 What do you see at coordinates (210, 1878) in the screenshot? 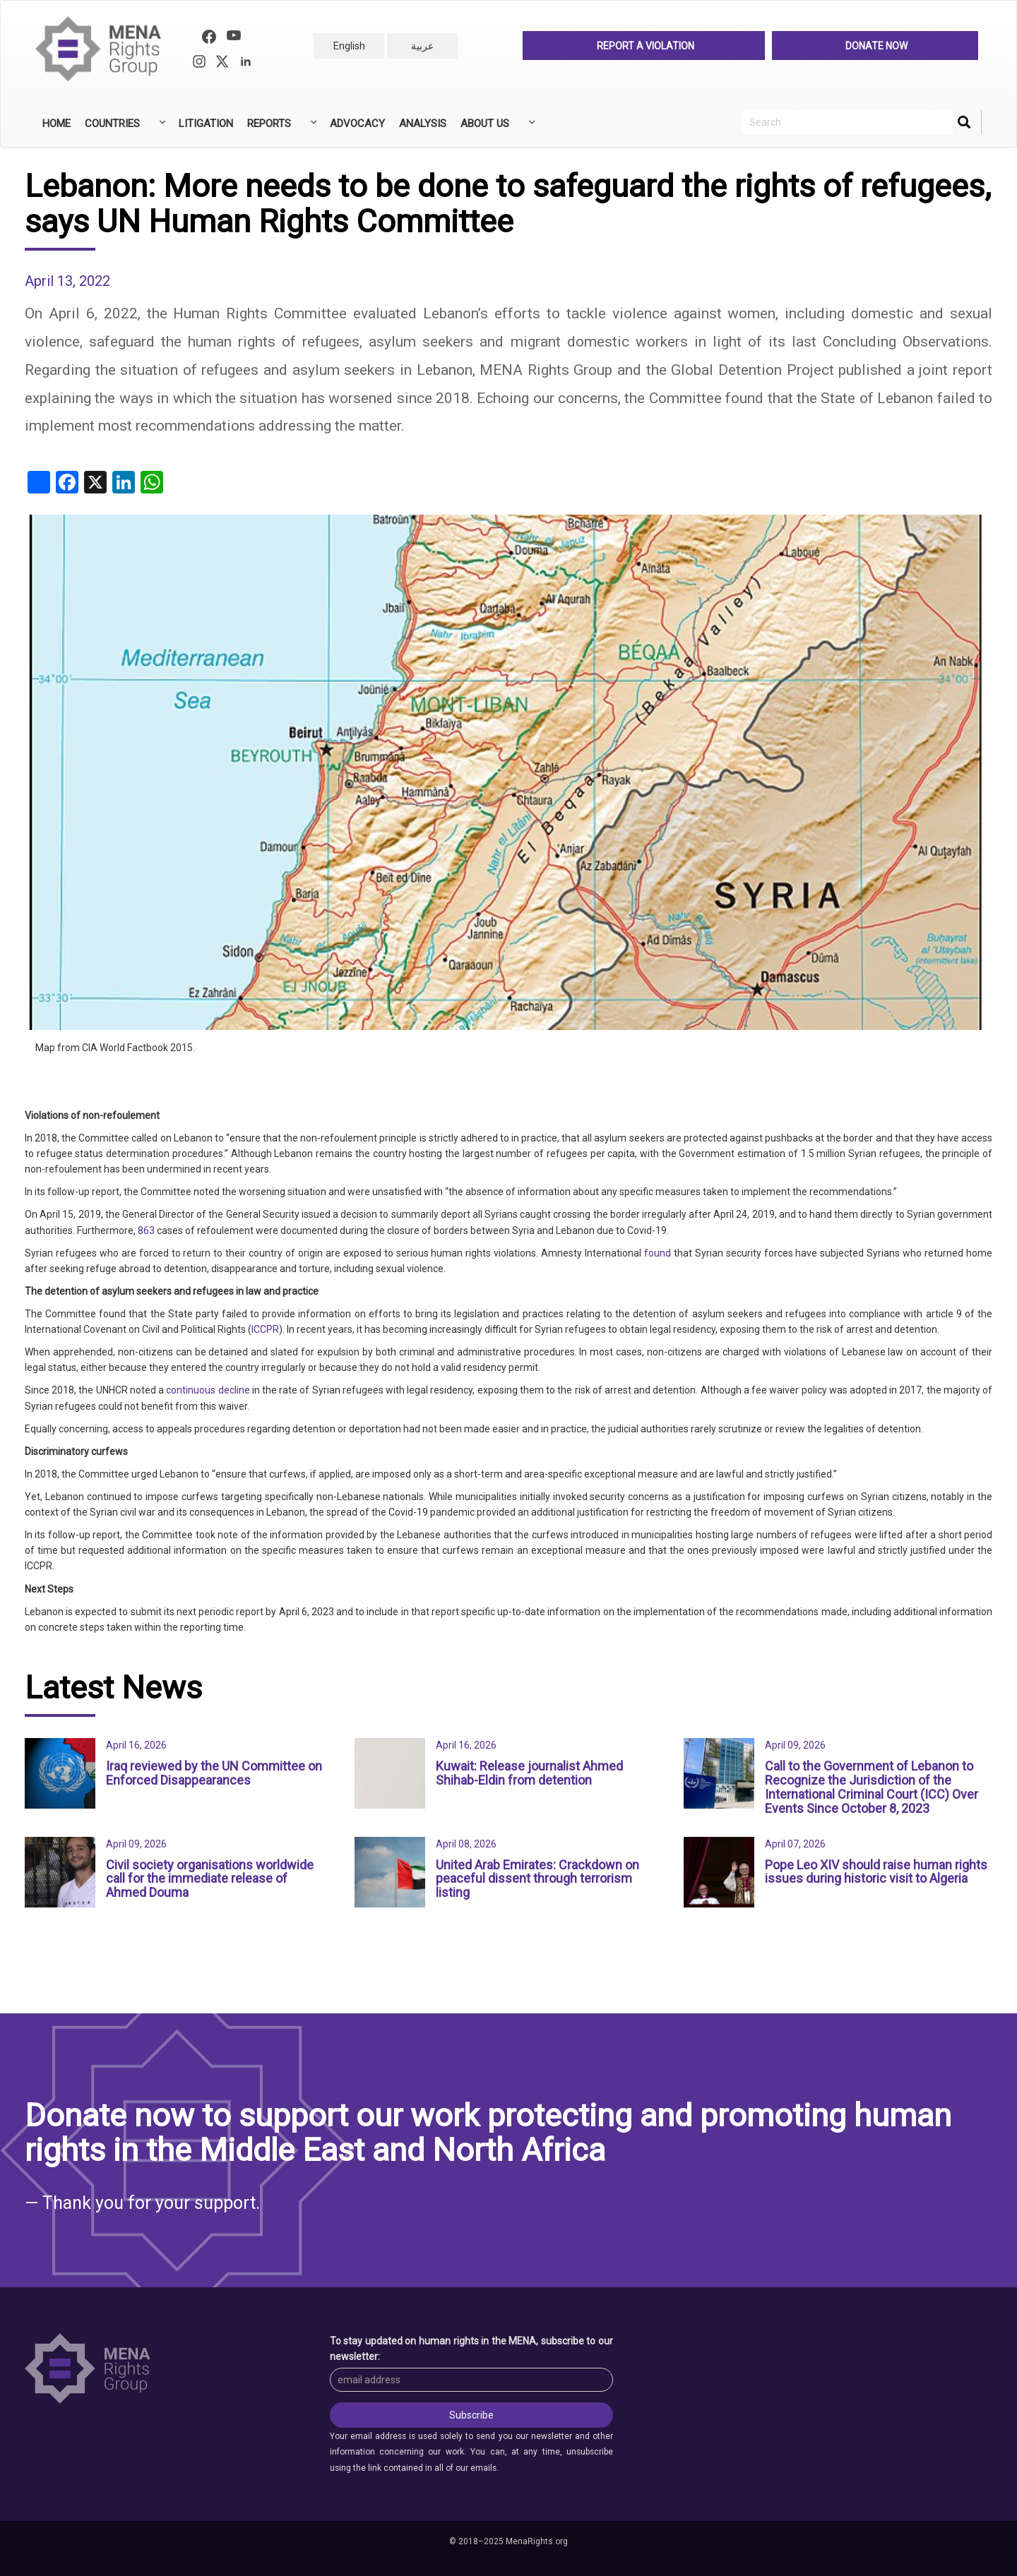
I see `Civil society organisations worldwide call for the immediate release of Ahmed Douma` at bounding box center [210, 1878].